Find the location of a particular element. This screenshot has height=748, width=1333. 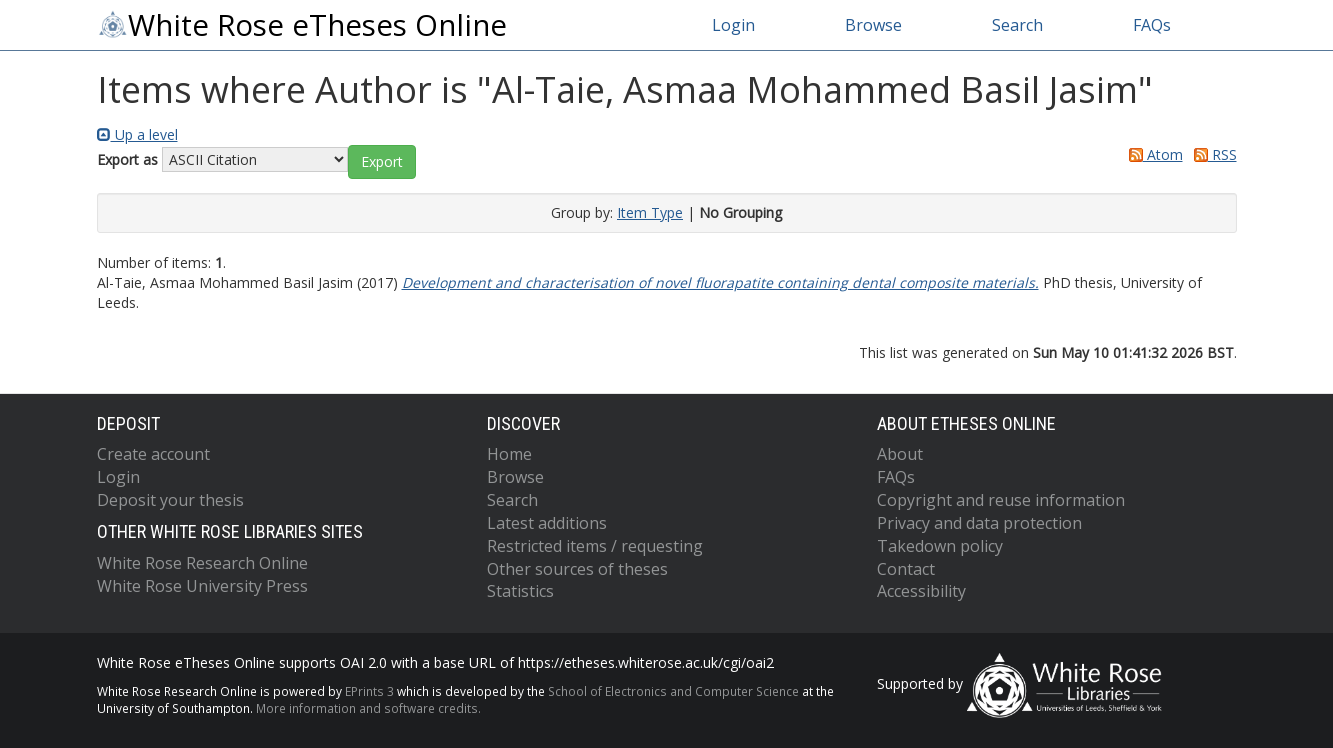

FAQs is located at coordinates (1152, 25).